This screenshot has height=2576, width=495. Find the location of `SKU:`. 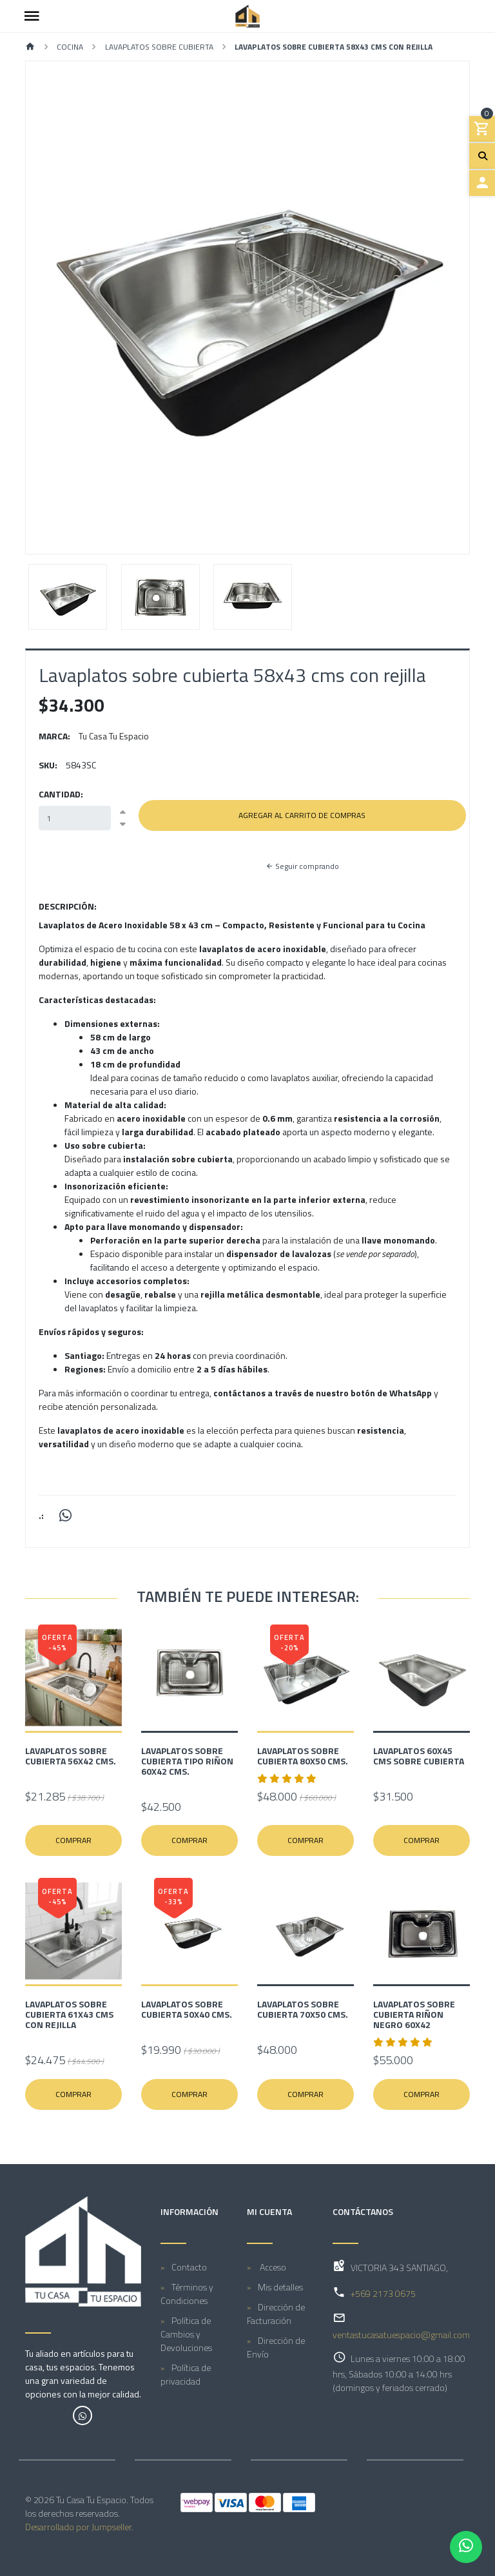

SKU: is located at coordinates (48, 765).